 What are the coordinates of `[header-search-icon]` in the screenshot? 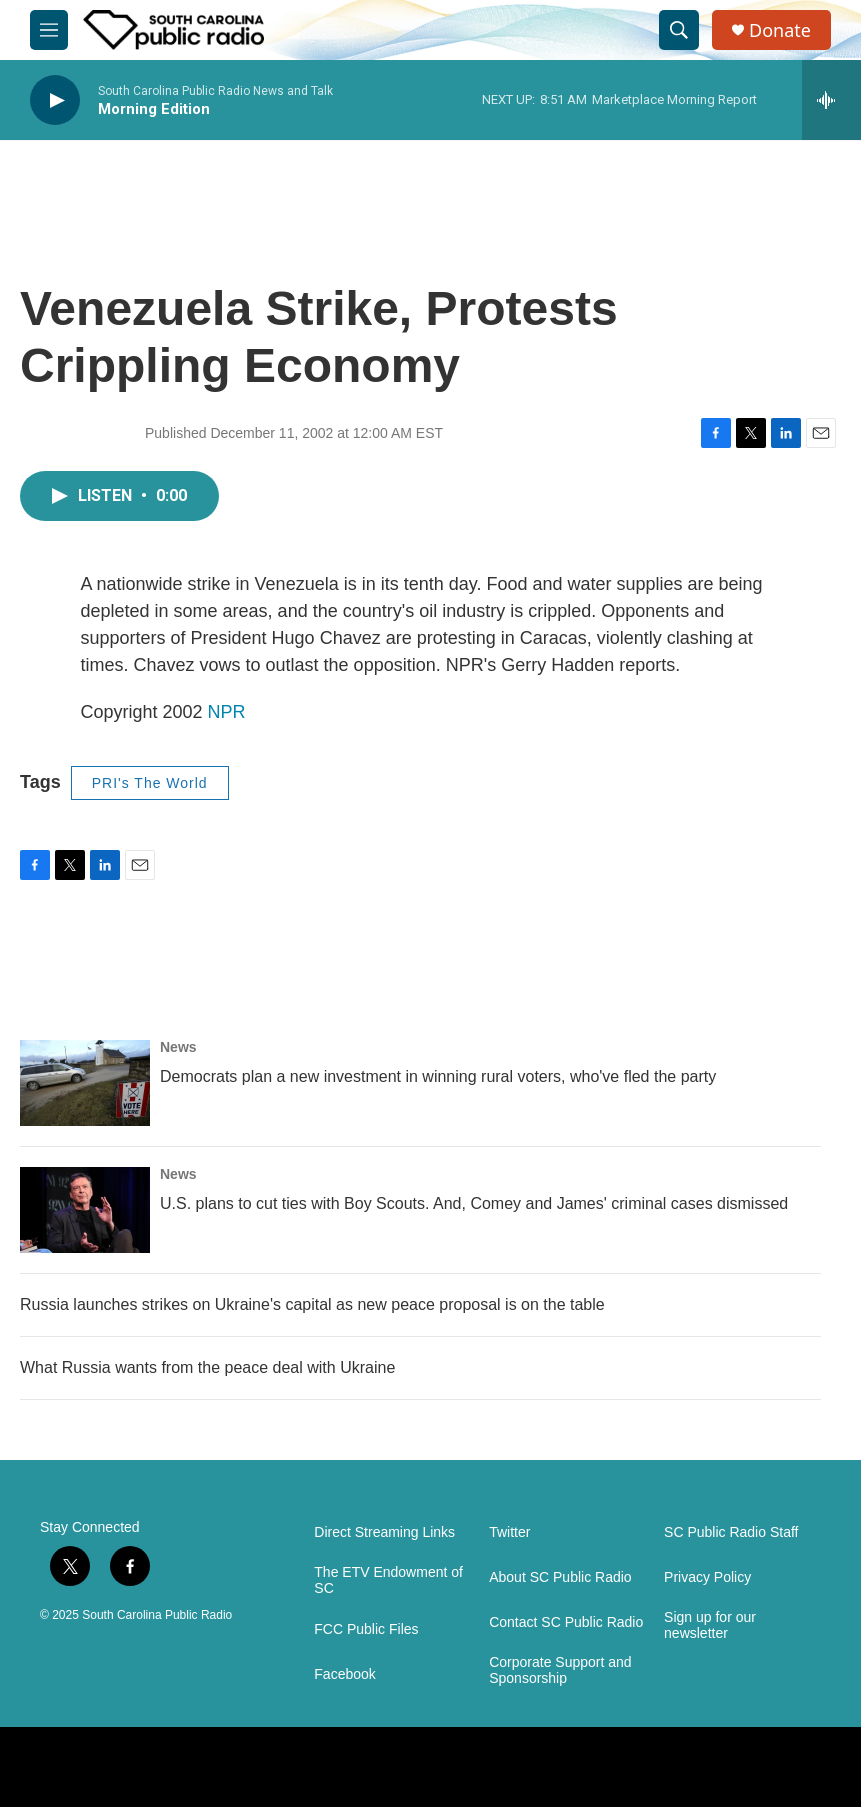 It's located at (679, 30).